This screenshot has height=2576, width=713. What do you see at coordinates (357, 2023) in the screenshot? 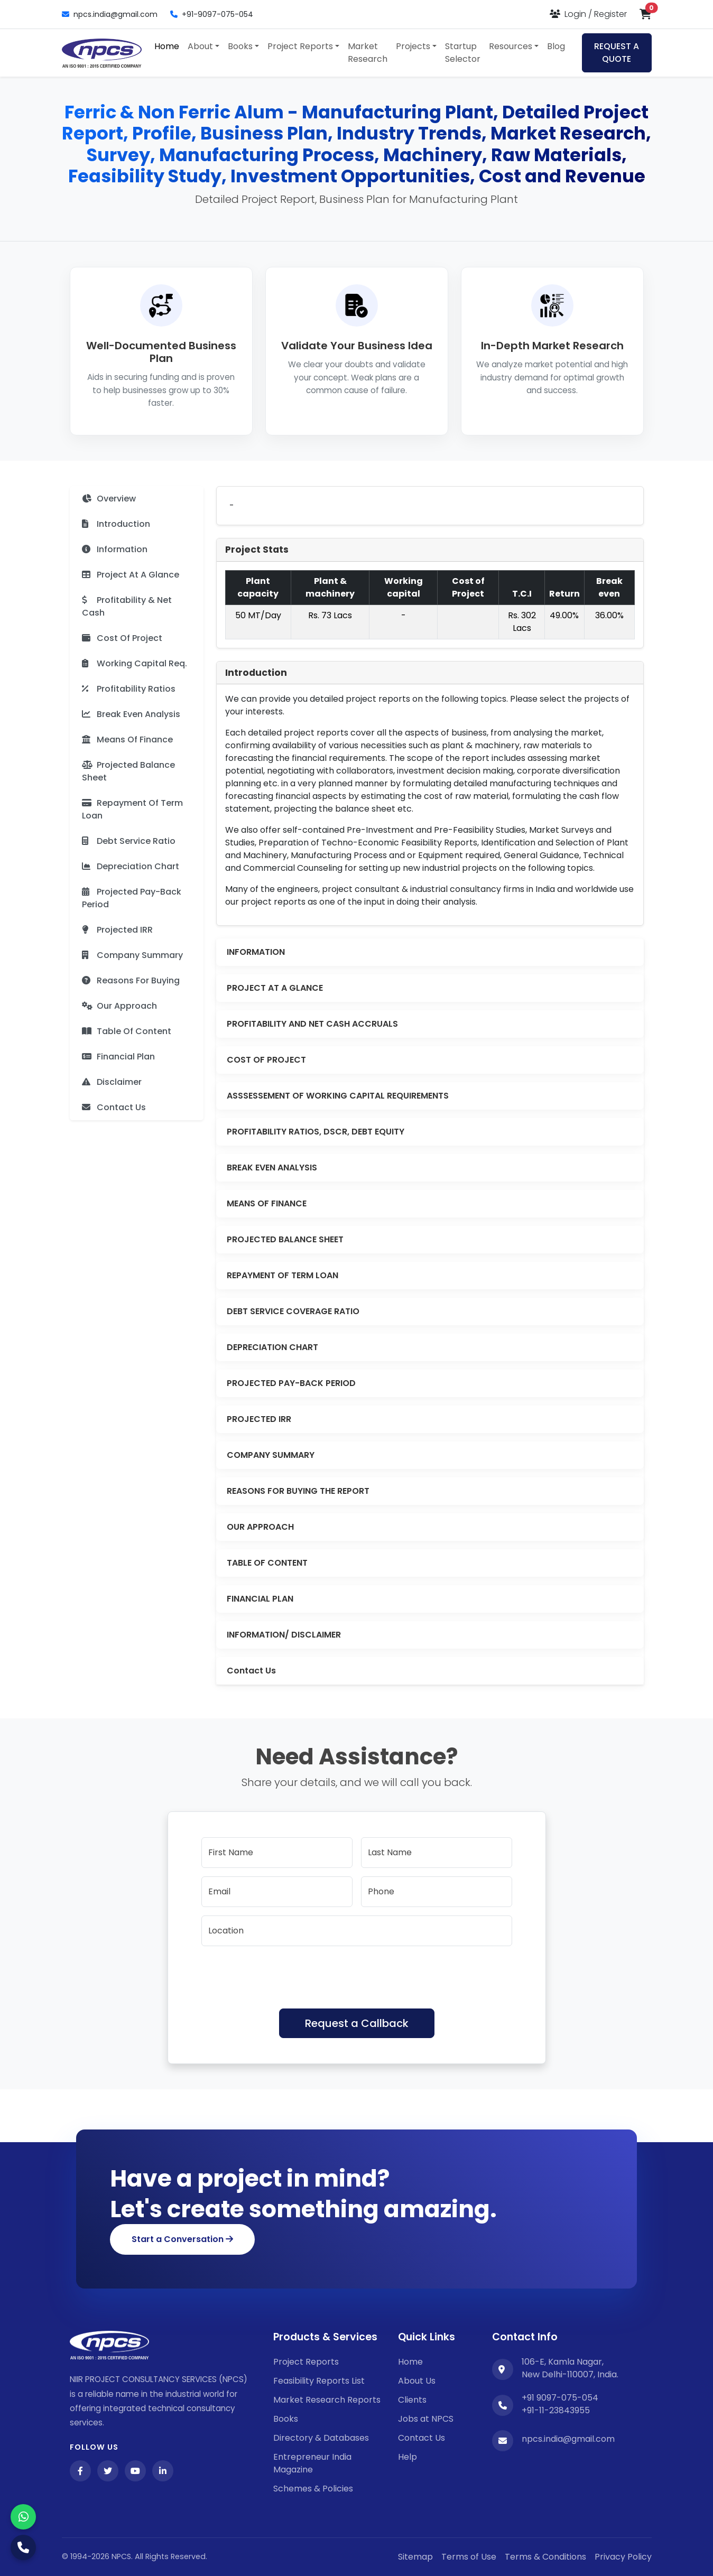
I see `Request a Callback` at bounding box center [357, 2023].